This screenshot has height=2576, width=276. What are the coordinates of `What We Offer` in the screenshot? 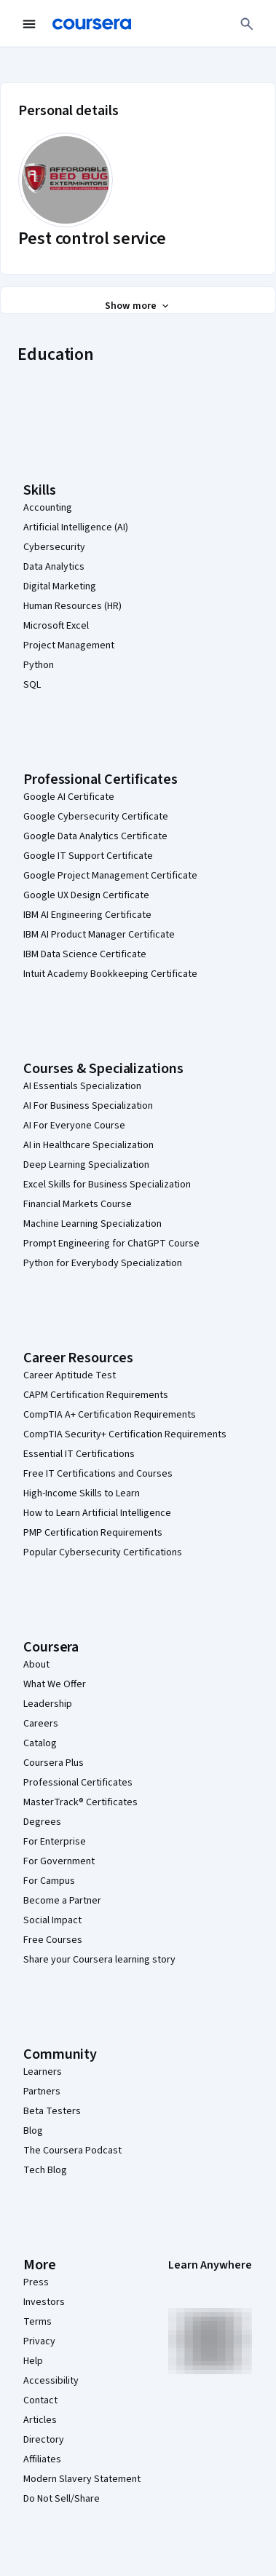 It's located at (54, 1684).